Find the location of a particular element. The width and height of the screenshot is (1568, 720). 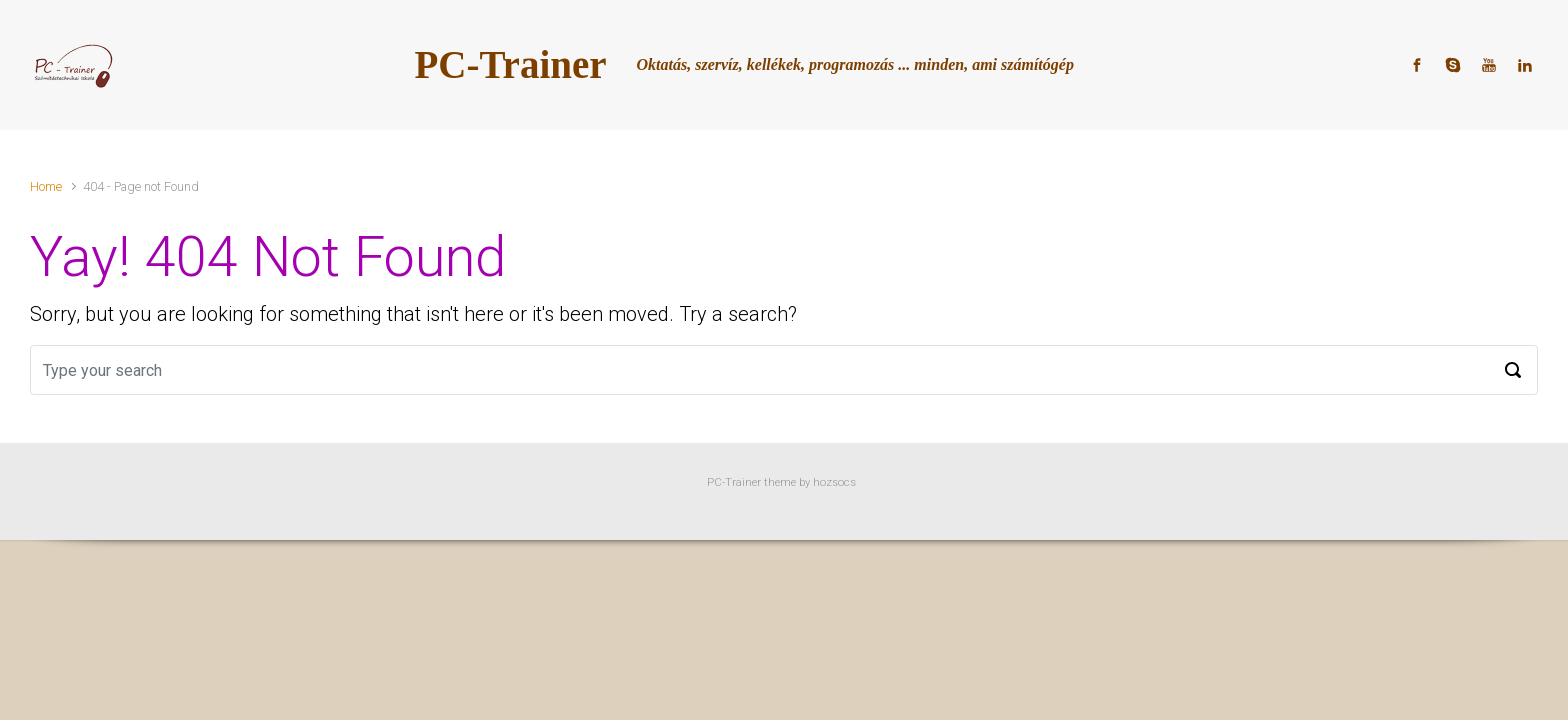

Home is located at coordinates (46, 186).